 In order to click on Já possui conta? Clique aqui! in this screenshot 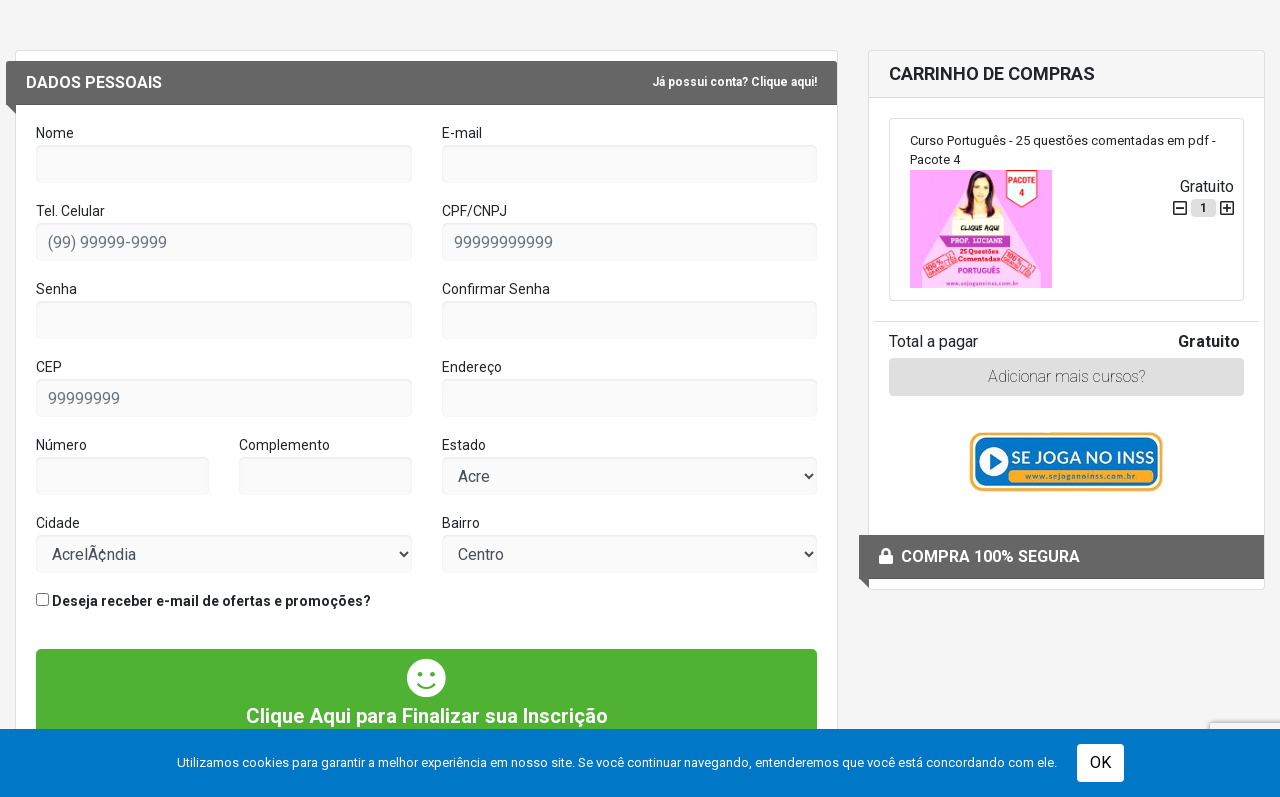, I will do `click(734, 82)`.